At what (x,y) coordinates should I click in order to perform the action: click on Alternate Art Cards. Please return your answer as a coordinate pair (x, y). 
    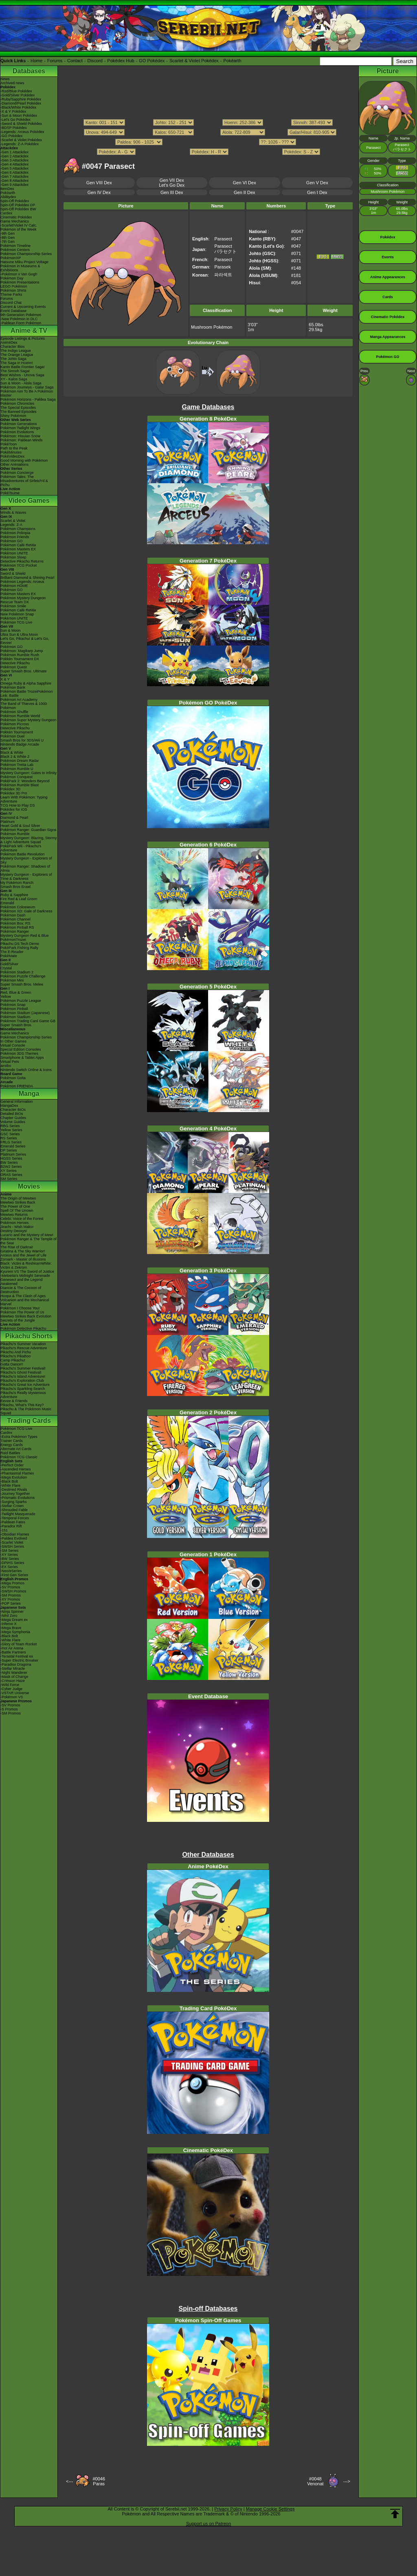
    Looking at the image, I should click on (15, 1449).